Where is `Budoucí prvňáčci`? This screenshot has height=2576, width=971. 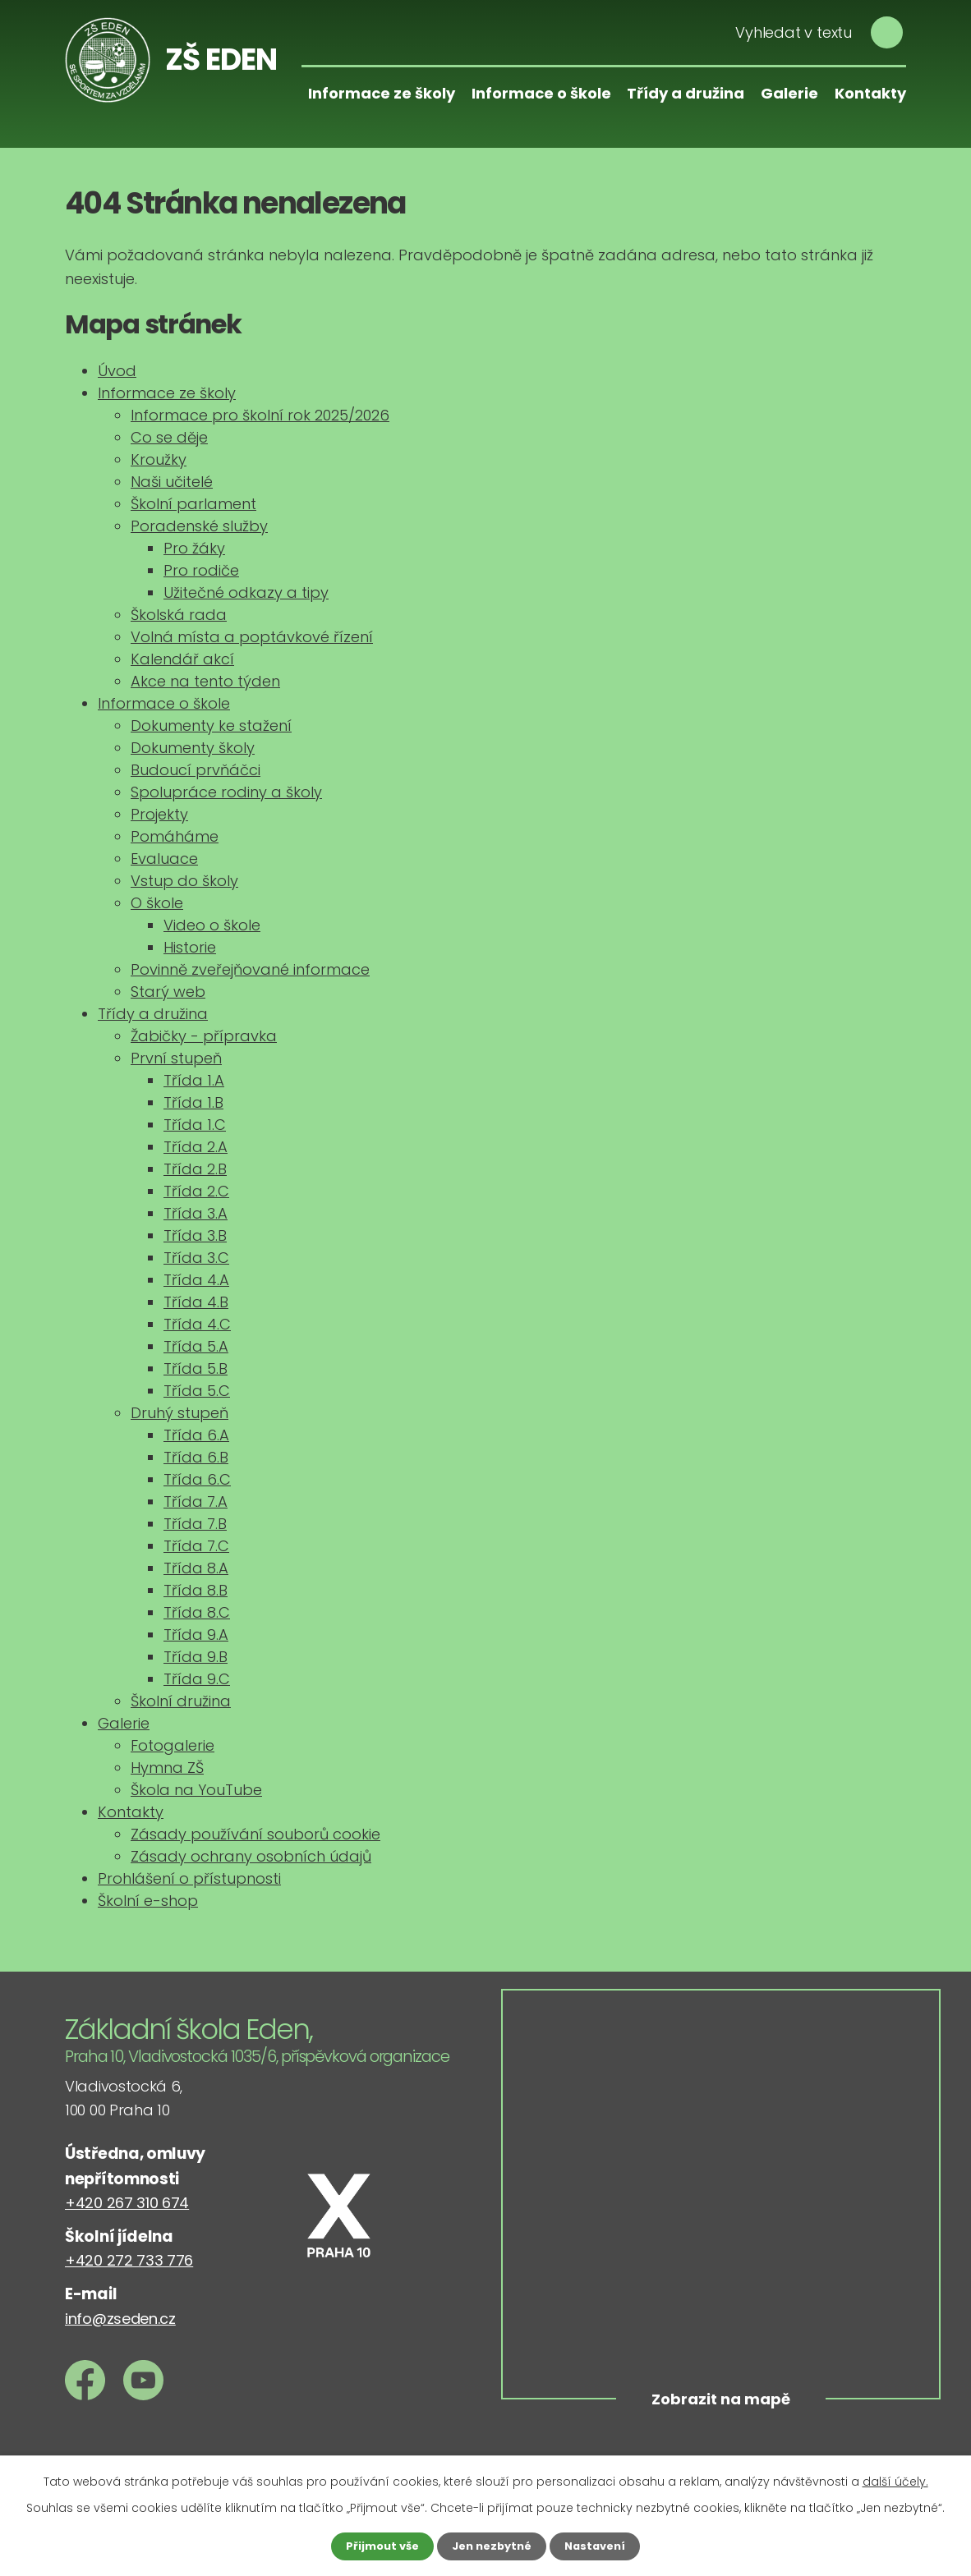 Budoucí prvňáčci is located at coordinates (195, 770).